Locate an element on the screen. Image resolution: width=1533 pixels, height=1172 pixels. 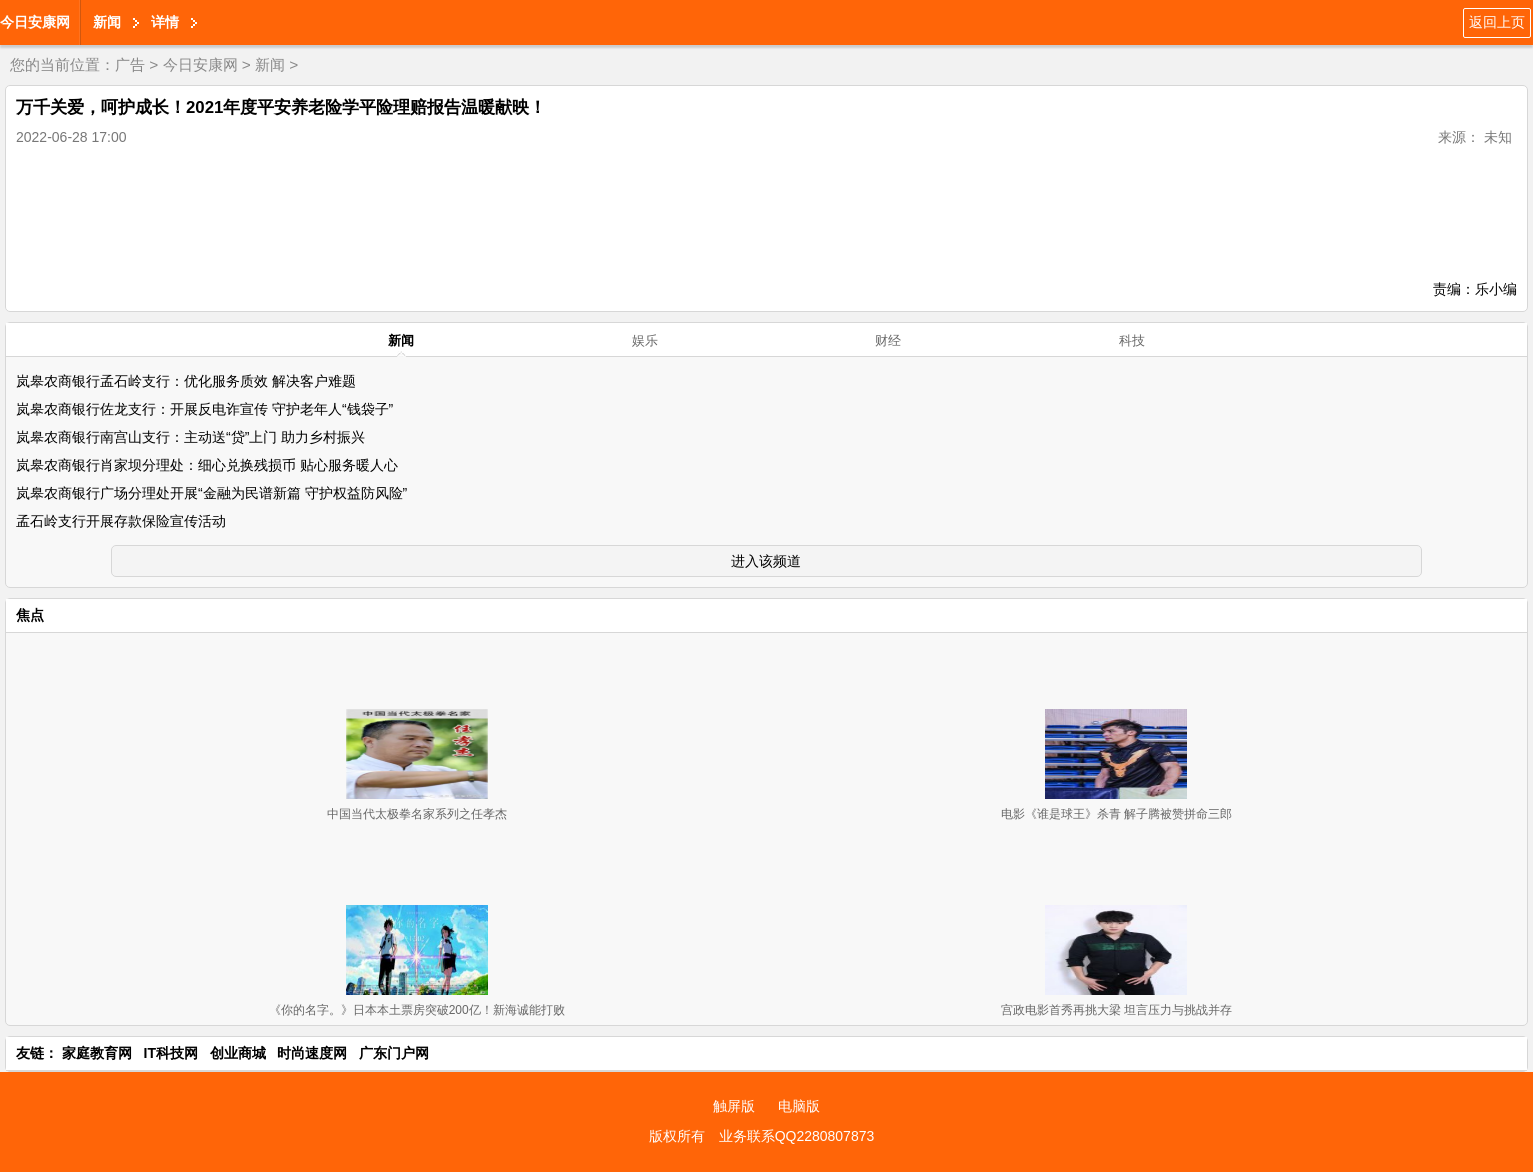
今日安康网 is located at coordinates (35, 22).